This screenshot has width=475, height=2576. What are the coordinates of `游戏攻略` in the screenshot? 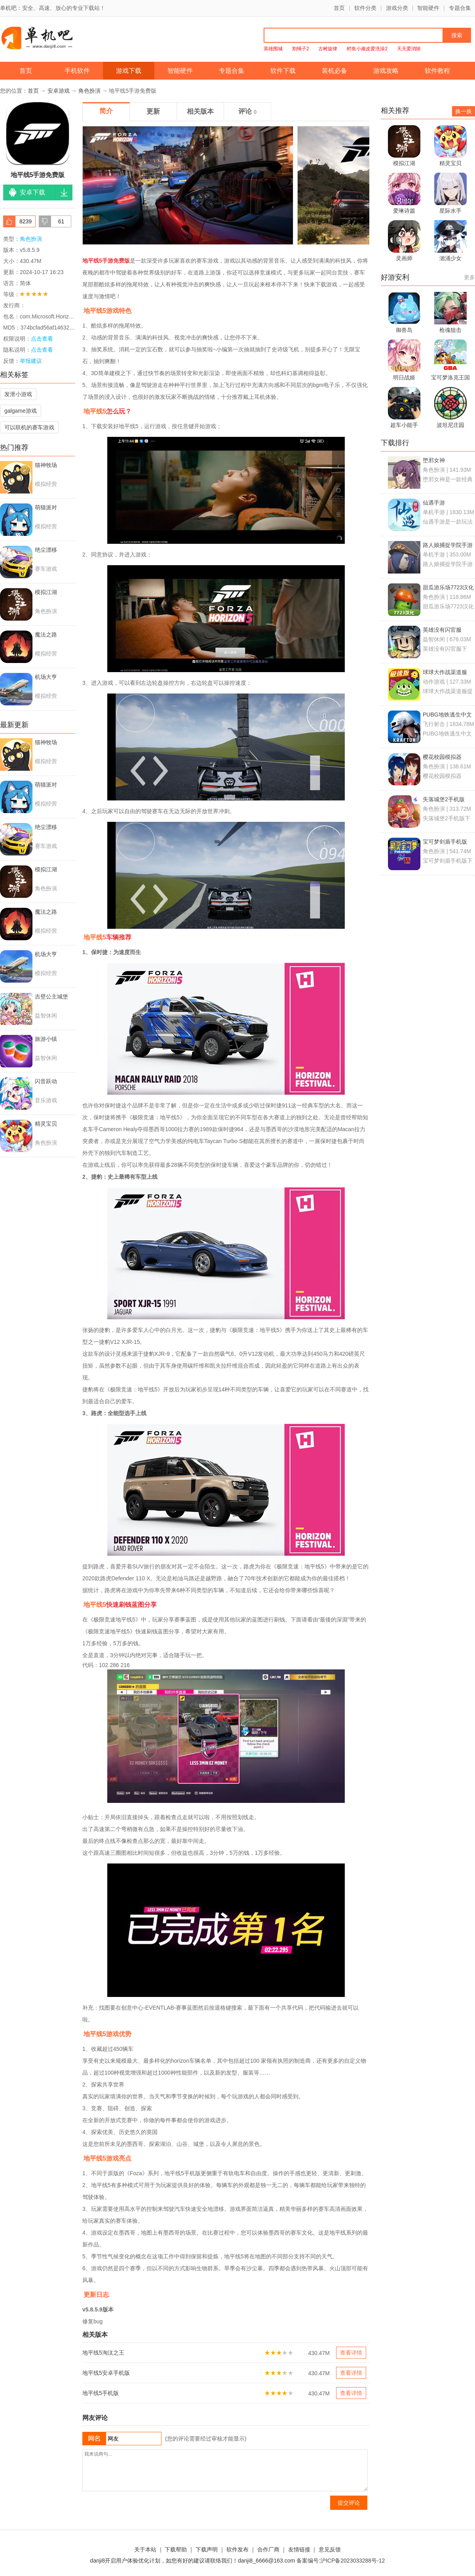 It's located at (386, 70).